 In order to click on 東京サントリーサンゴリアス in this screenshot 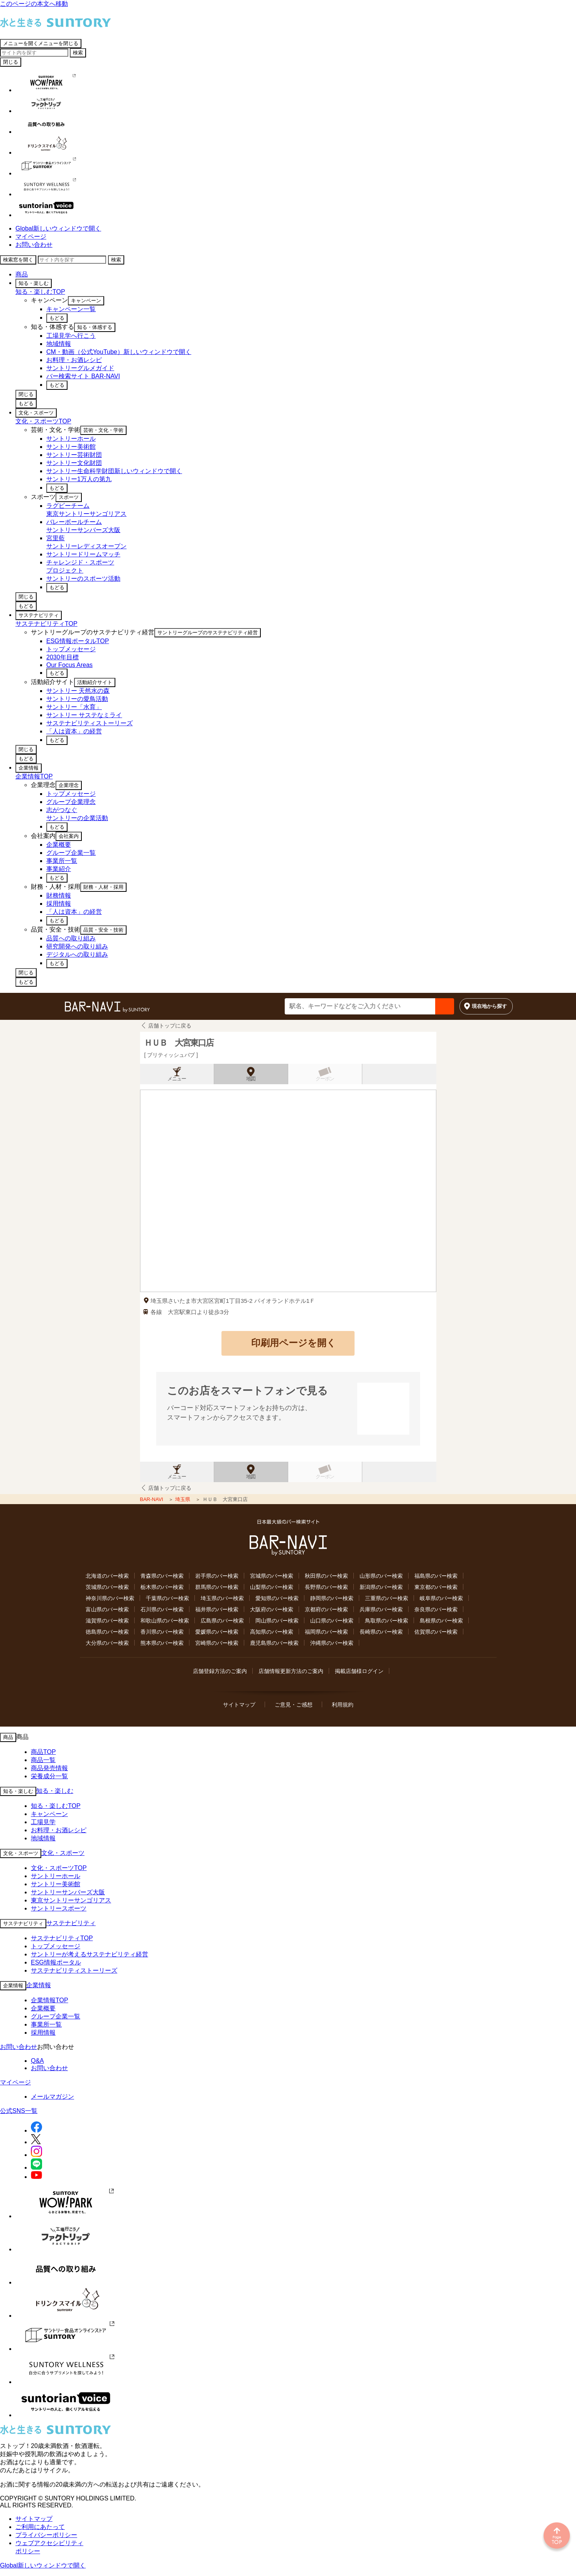, I will do `click(71, 1900)`.